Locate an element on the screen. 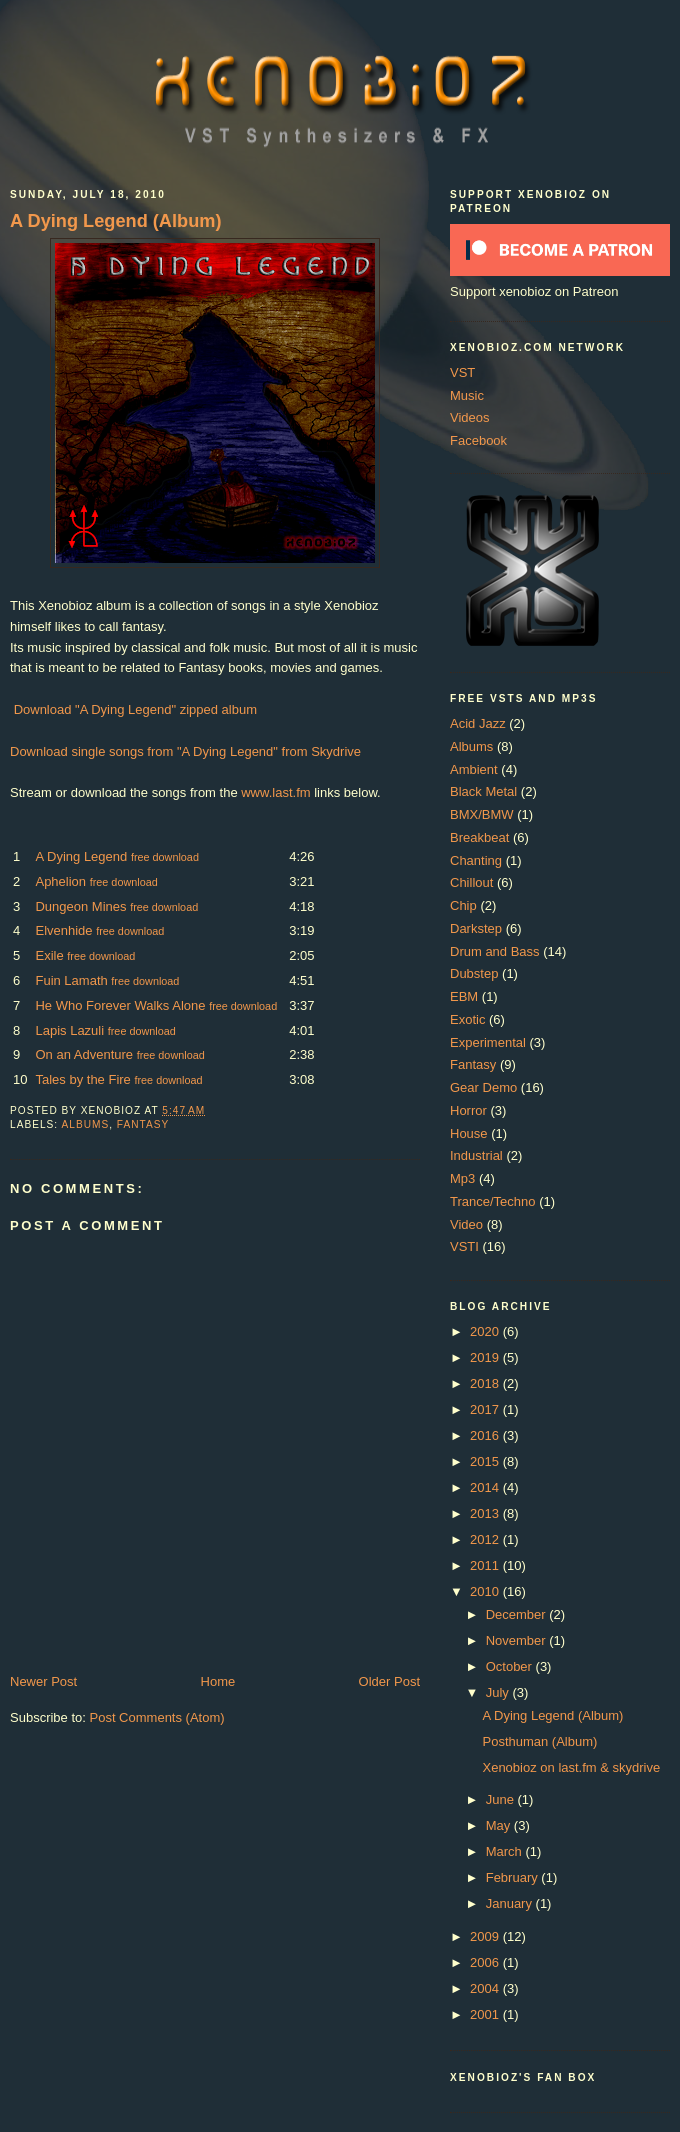 This screenshot has width=680, height=2132. Chillout is located at coordinates (471, 882).